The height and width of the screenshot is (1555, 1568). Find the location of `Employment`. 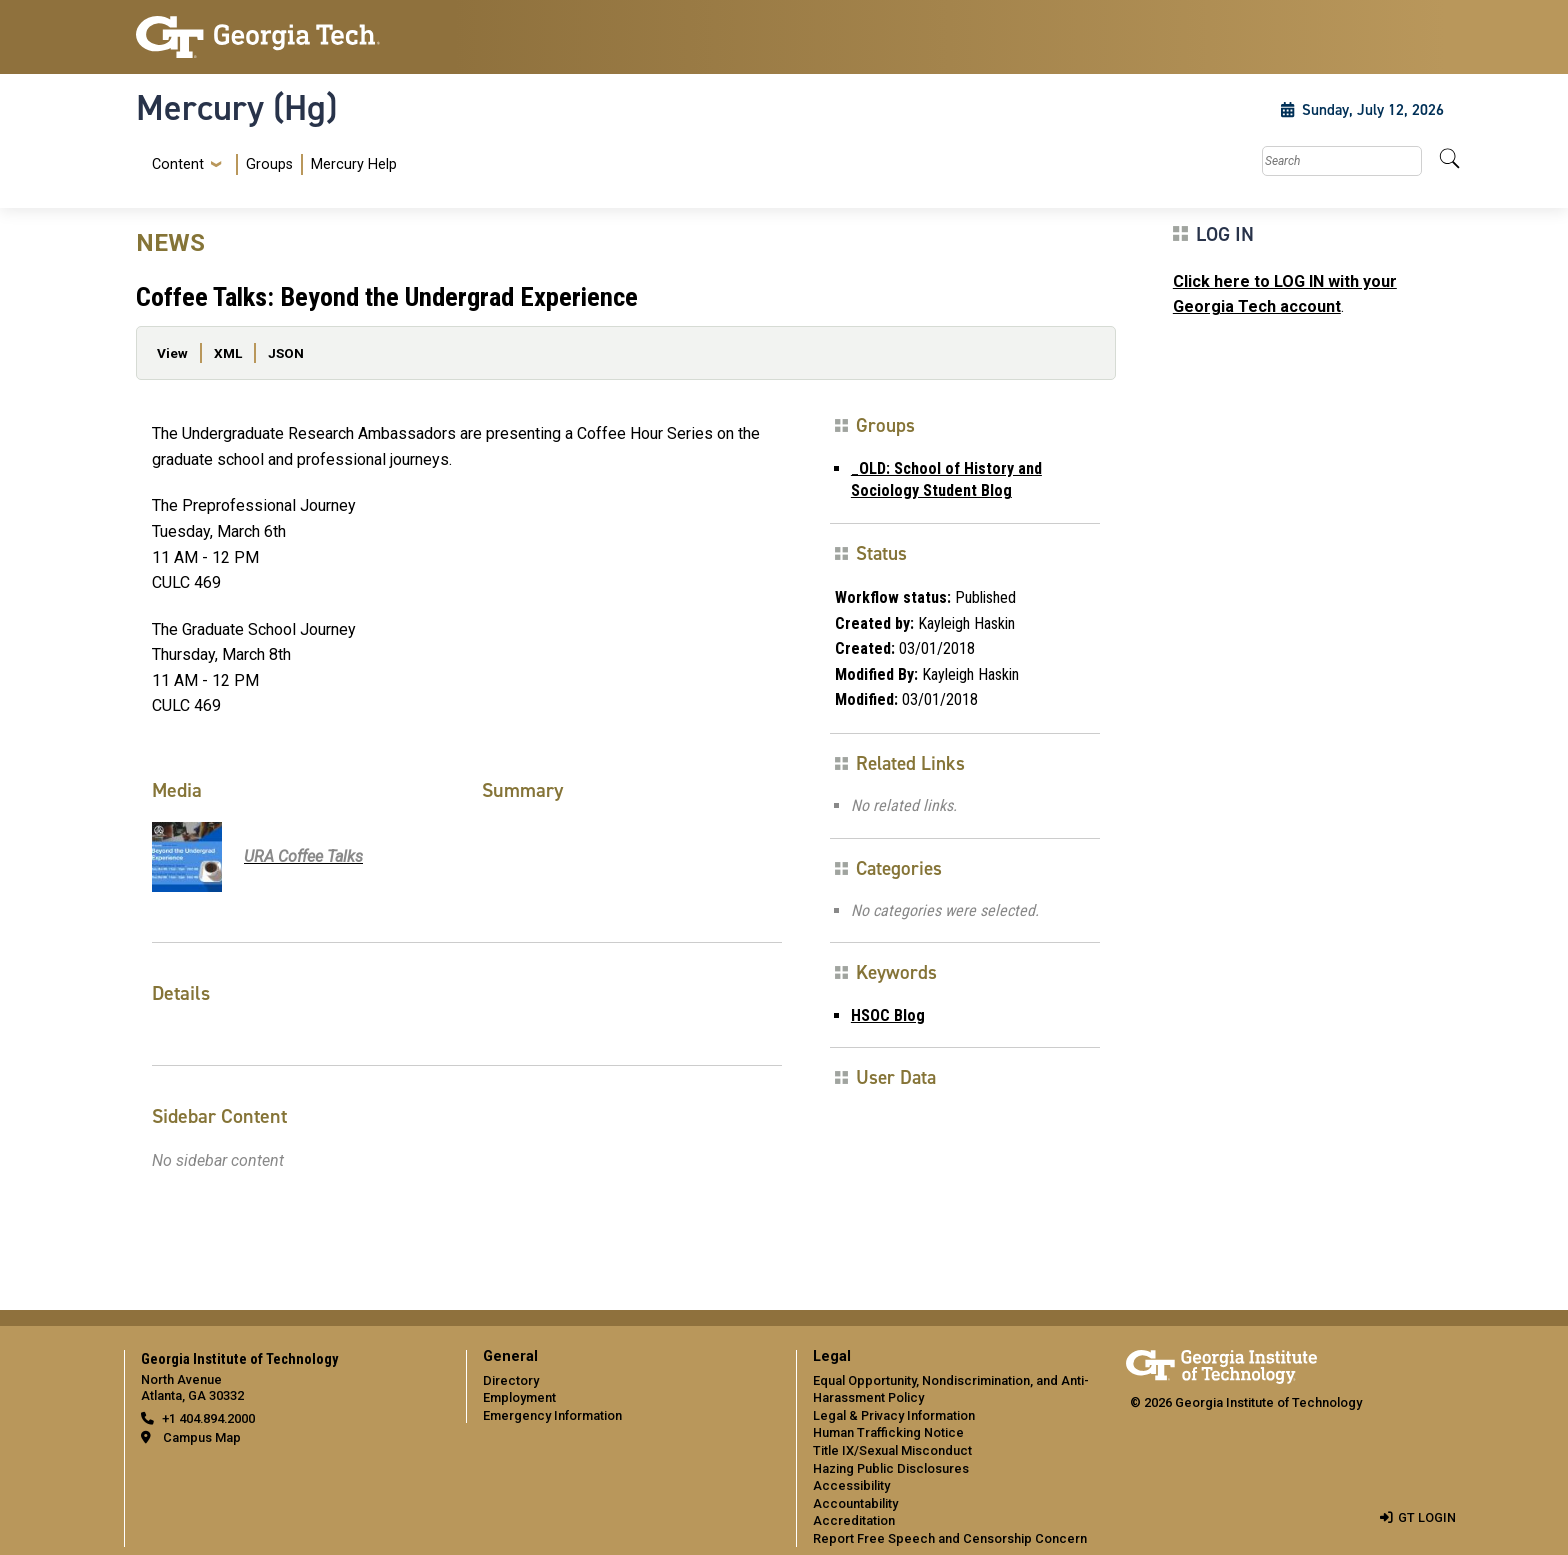

Employment is located at coordinates (519, 1397).